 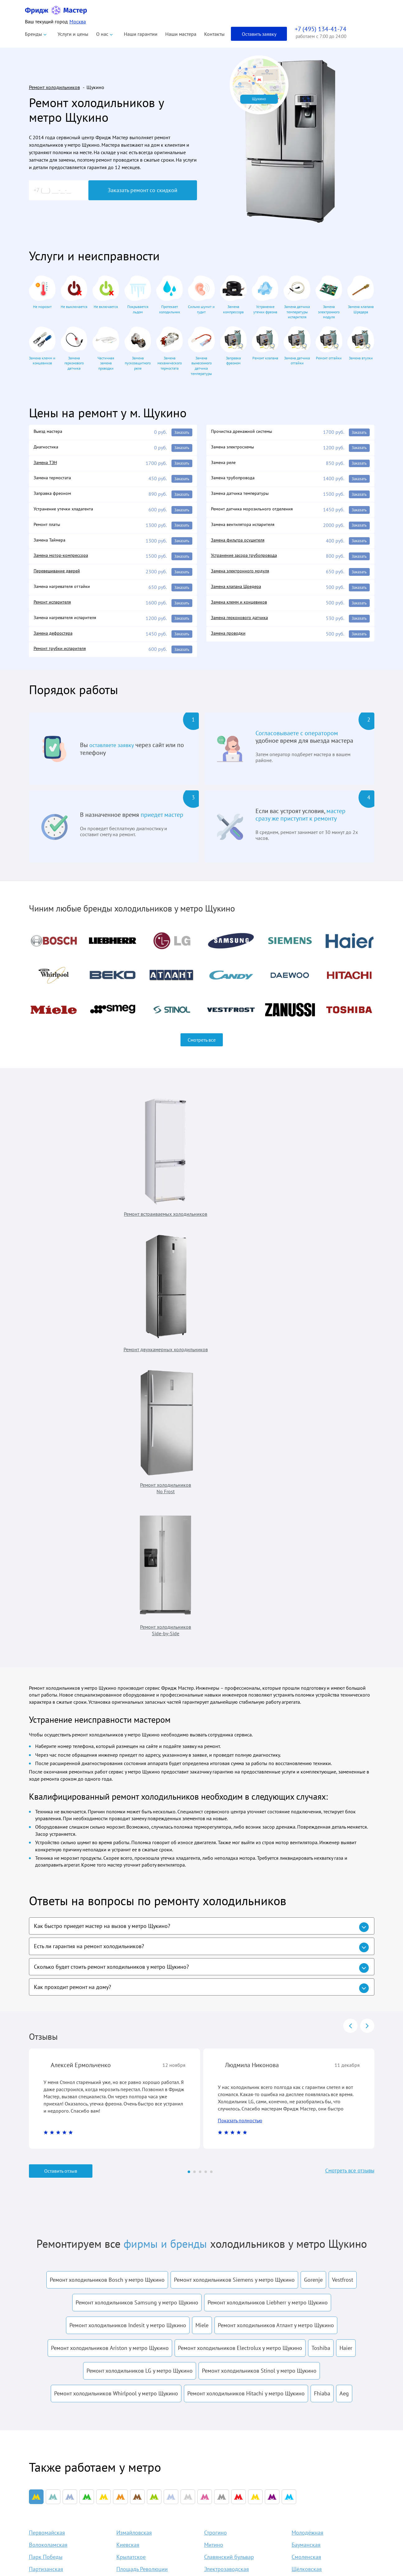 What do you see at coordinates (60, 577) in the screenshot?
I see `Перевешивание дверей` at bounding box center [60, 577].